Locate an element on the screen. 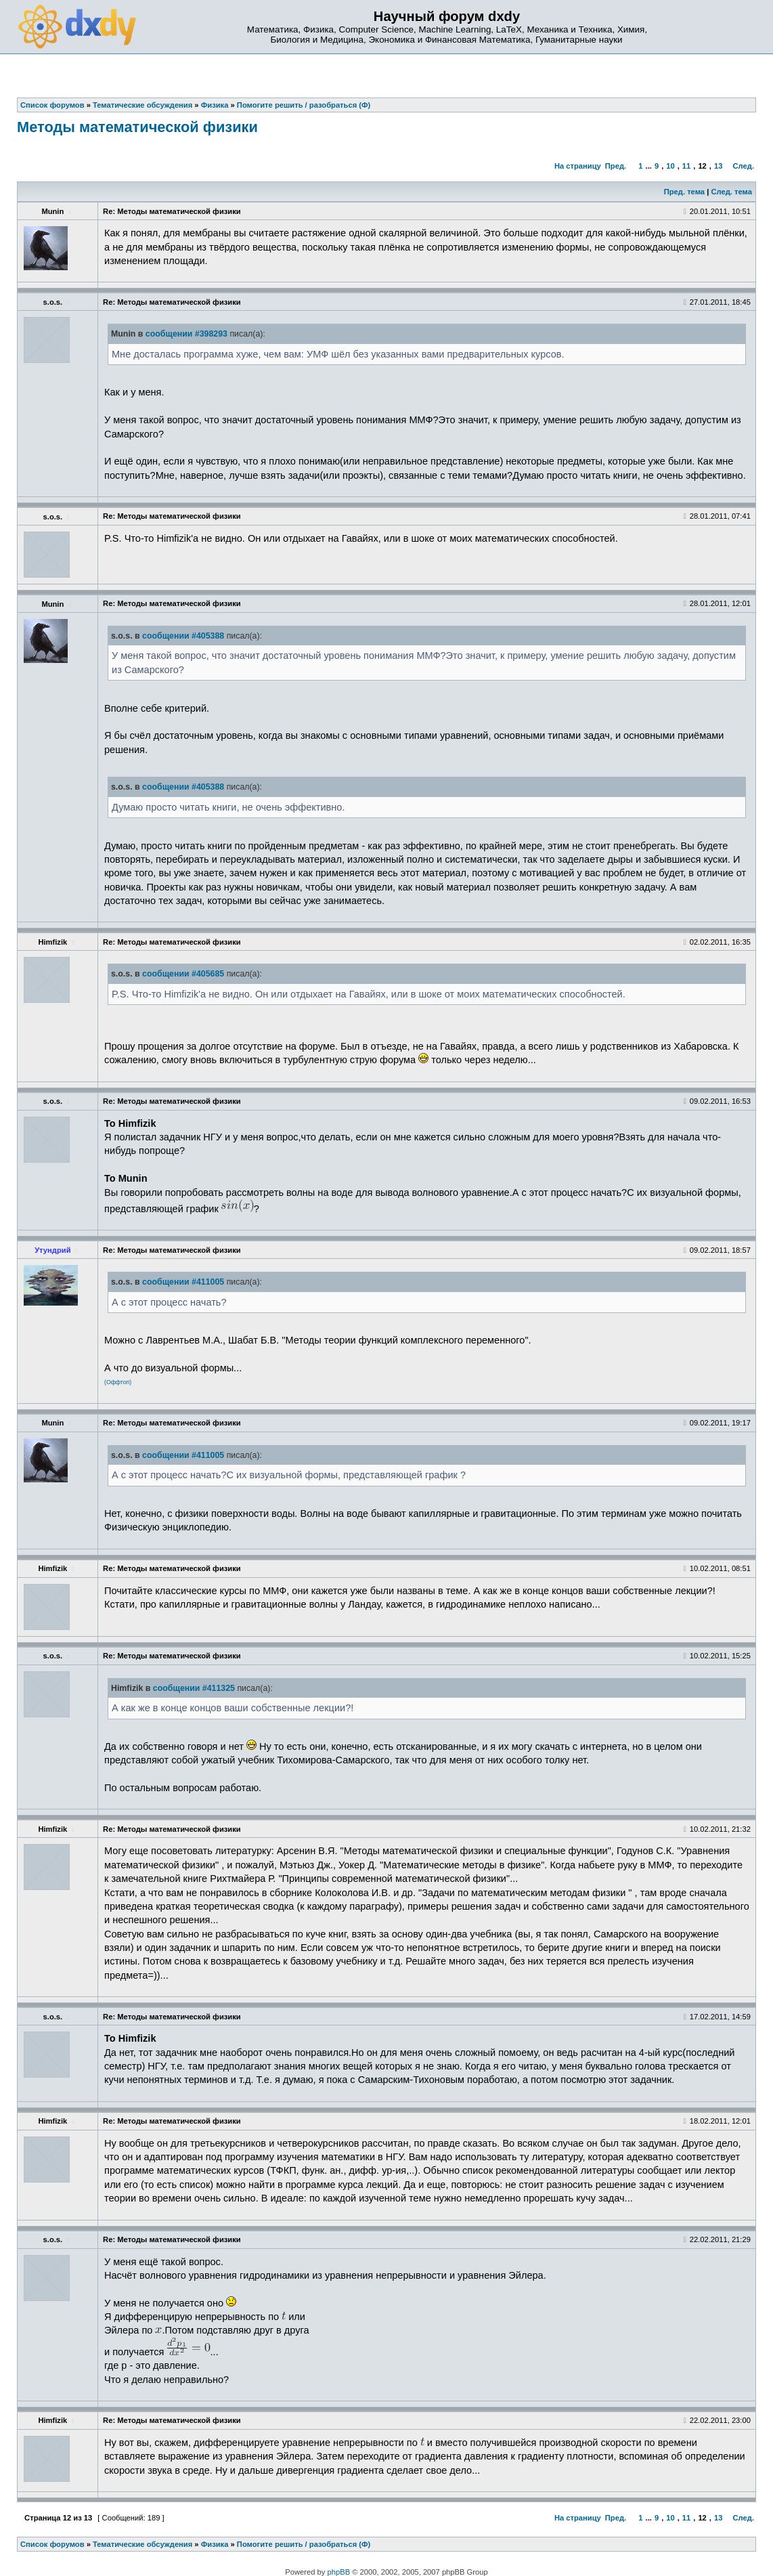 This screenshot has height=2576, width=773. 10 is located at coordinates (670, 166).